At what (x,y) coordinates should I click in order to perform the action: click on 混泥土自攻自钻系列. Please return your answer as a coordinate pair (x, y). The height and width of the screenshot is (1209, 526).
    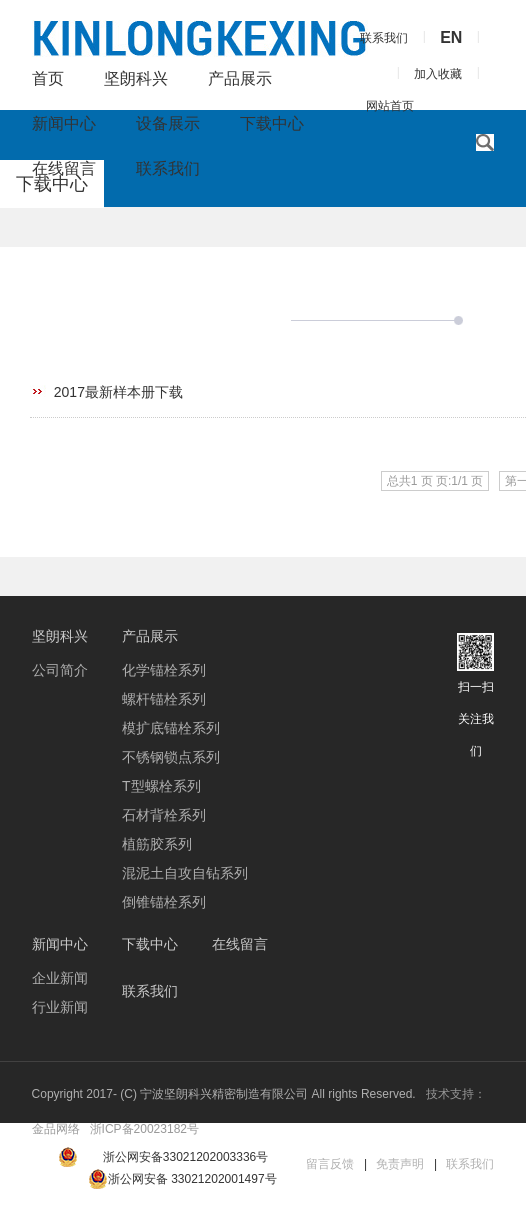
    Looking at the image, I should click on (185, 873).